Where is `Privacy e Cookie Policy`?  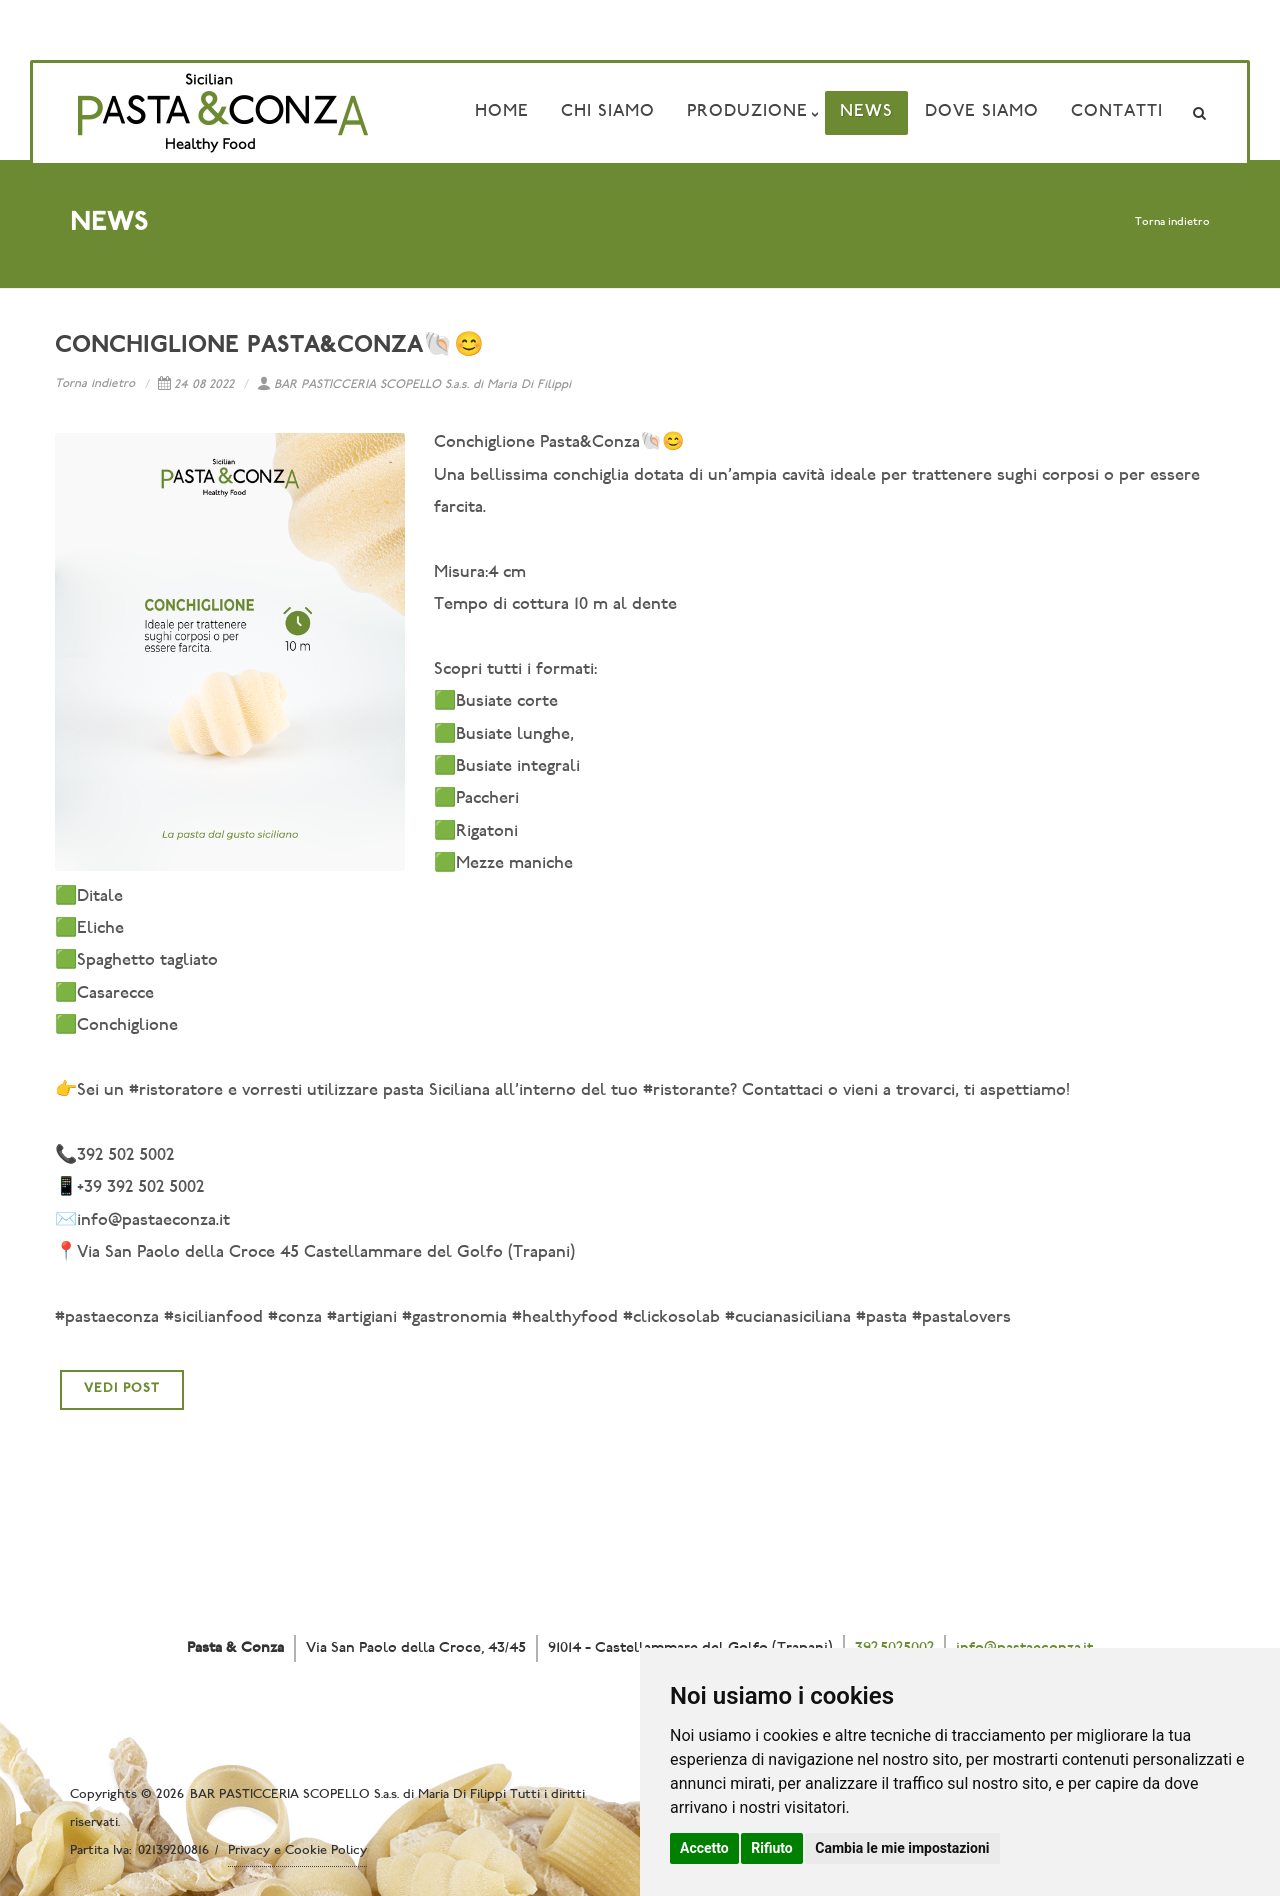 Privacy e Cookie Policy is located at coordinates (297, 1851).